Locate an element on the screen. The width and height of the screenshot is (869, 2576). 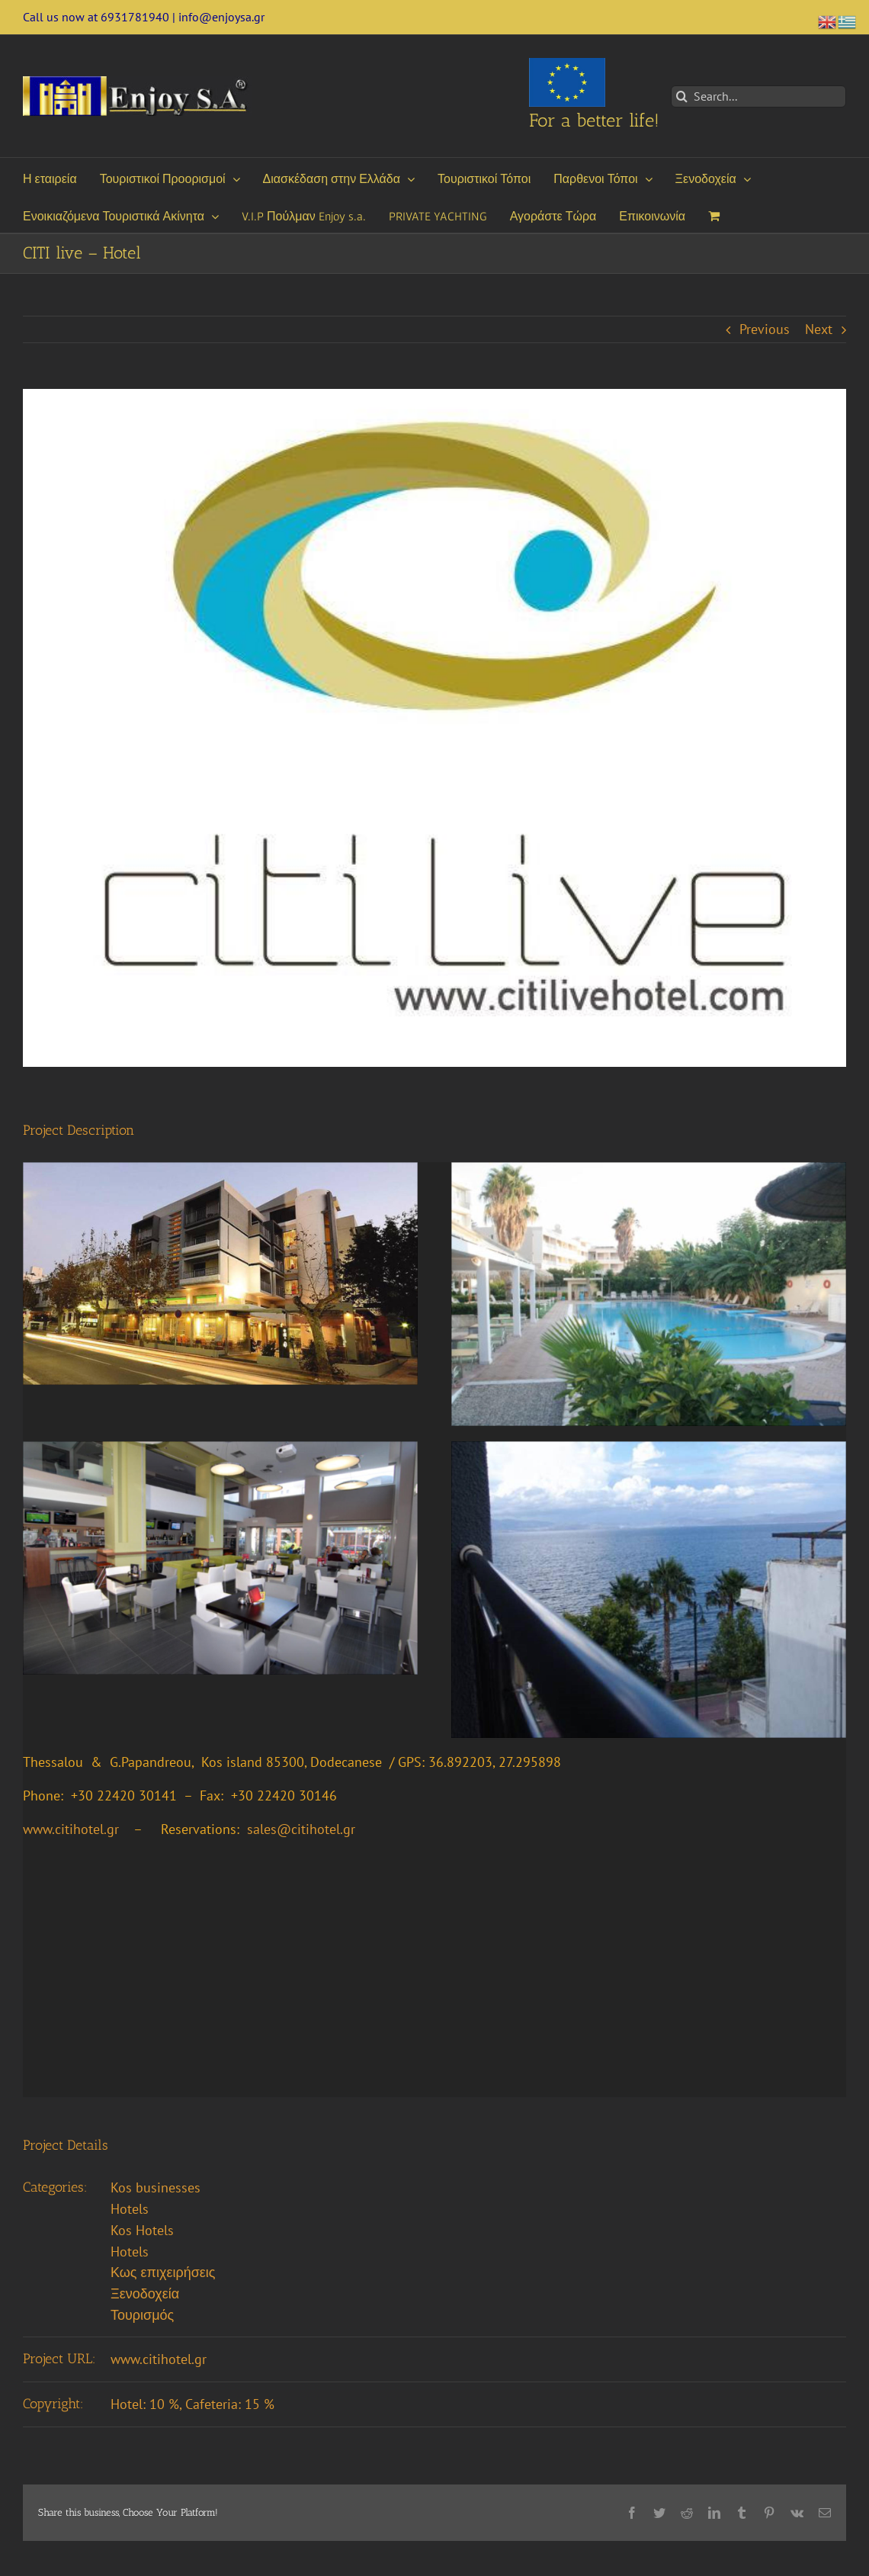
Ξενοδοχεία is located at coordinates (145, 2293).